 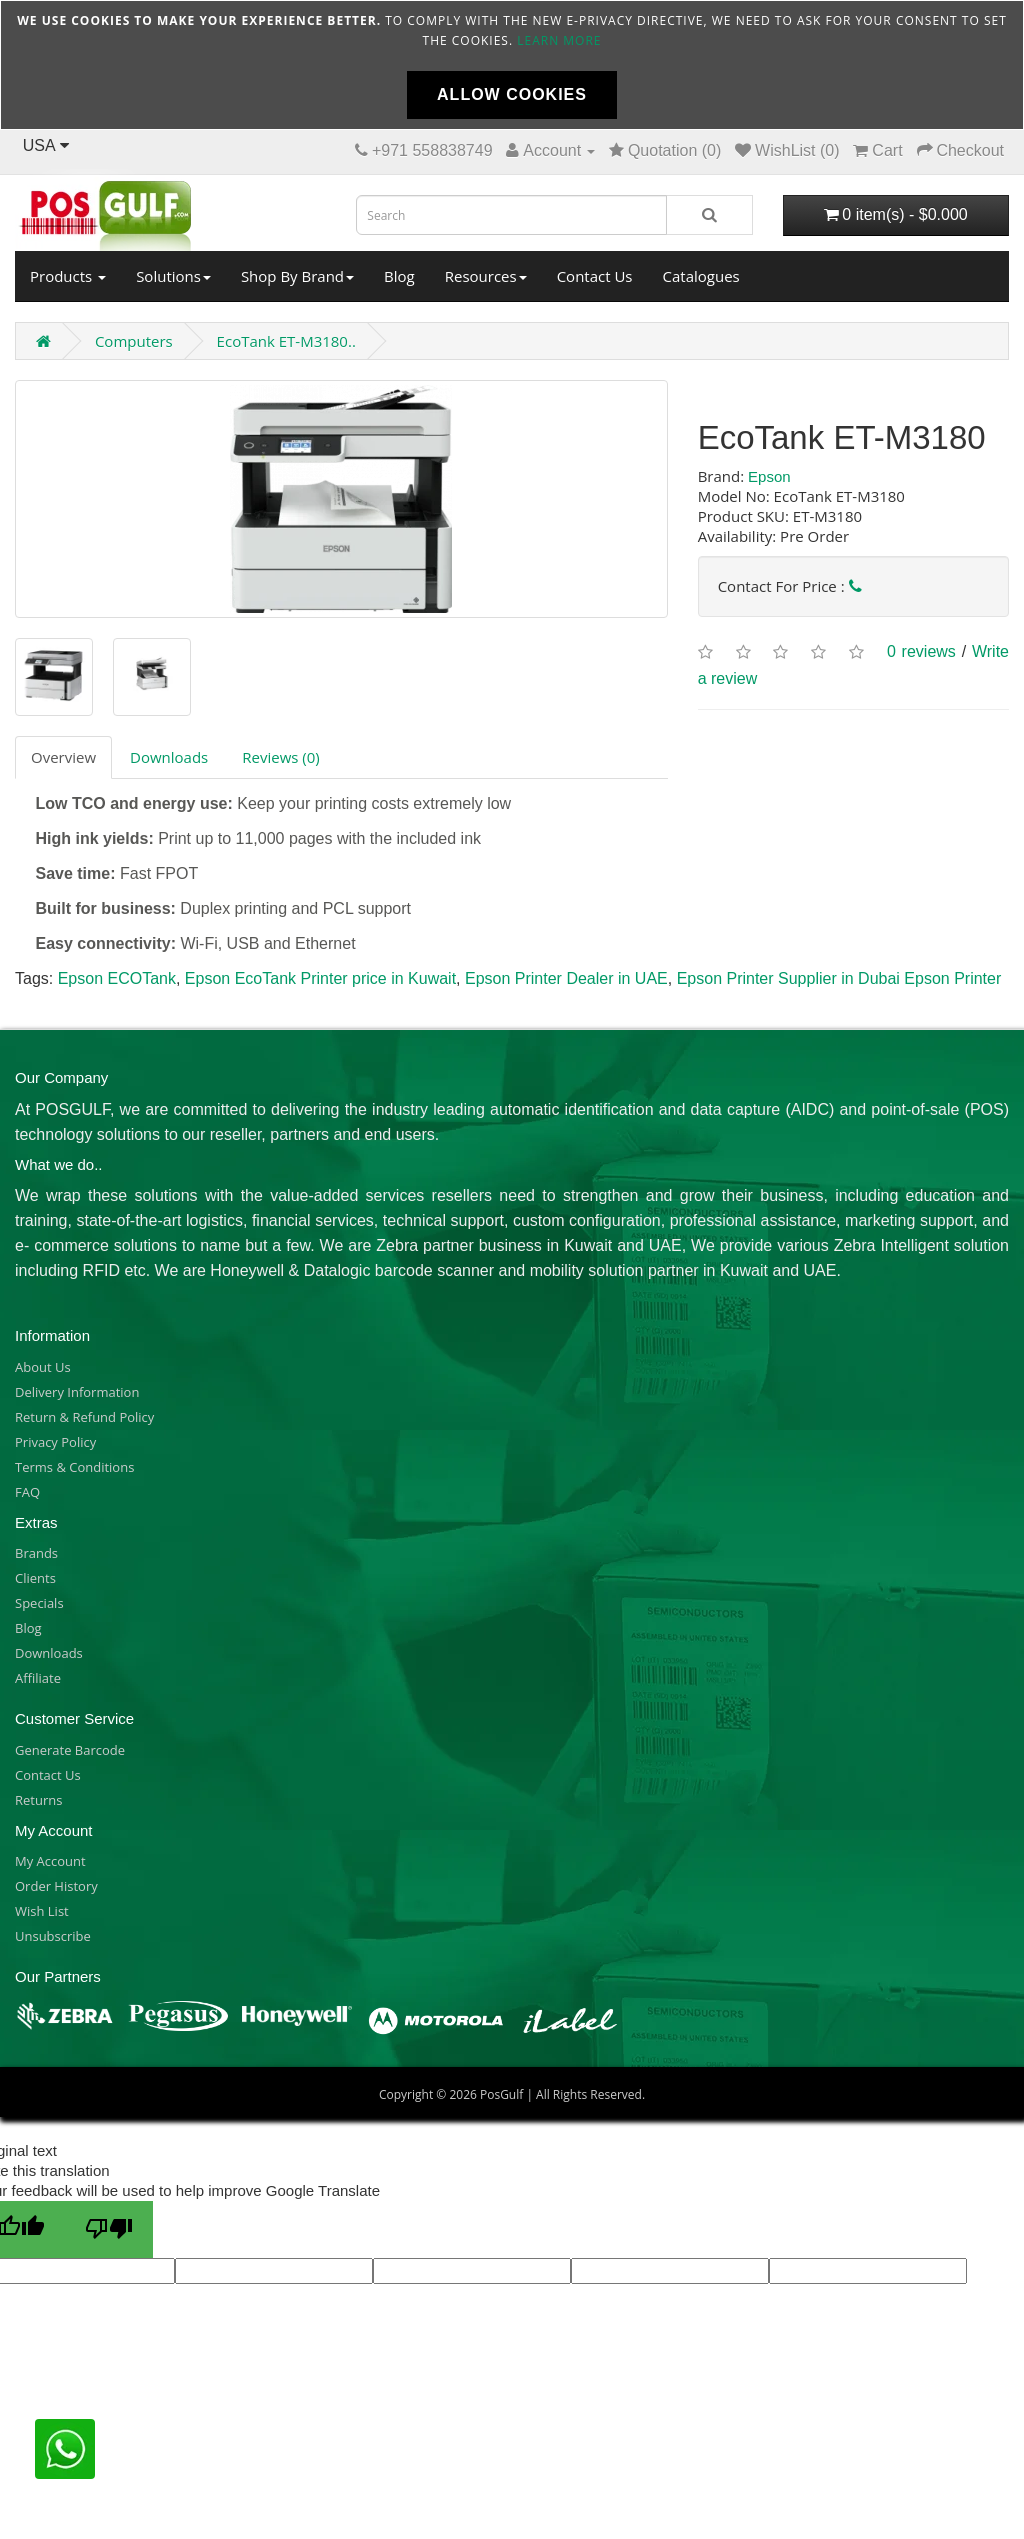 What do you see at coordinates (68, 276) in the screenshot?
I see `Products` at bounding box center [68, 276].